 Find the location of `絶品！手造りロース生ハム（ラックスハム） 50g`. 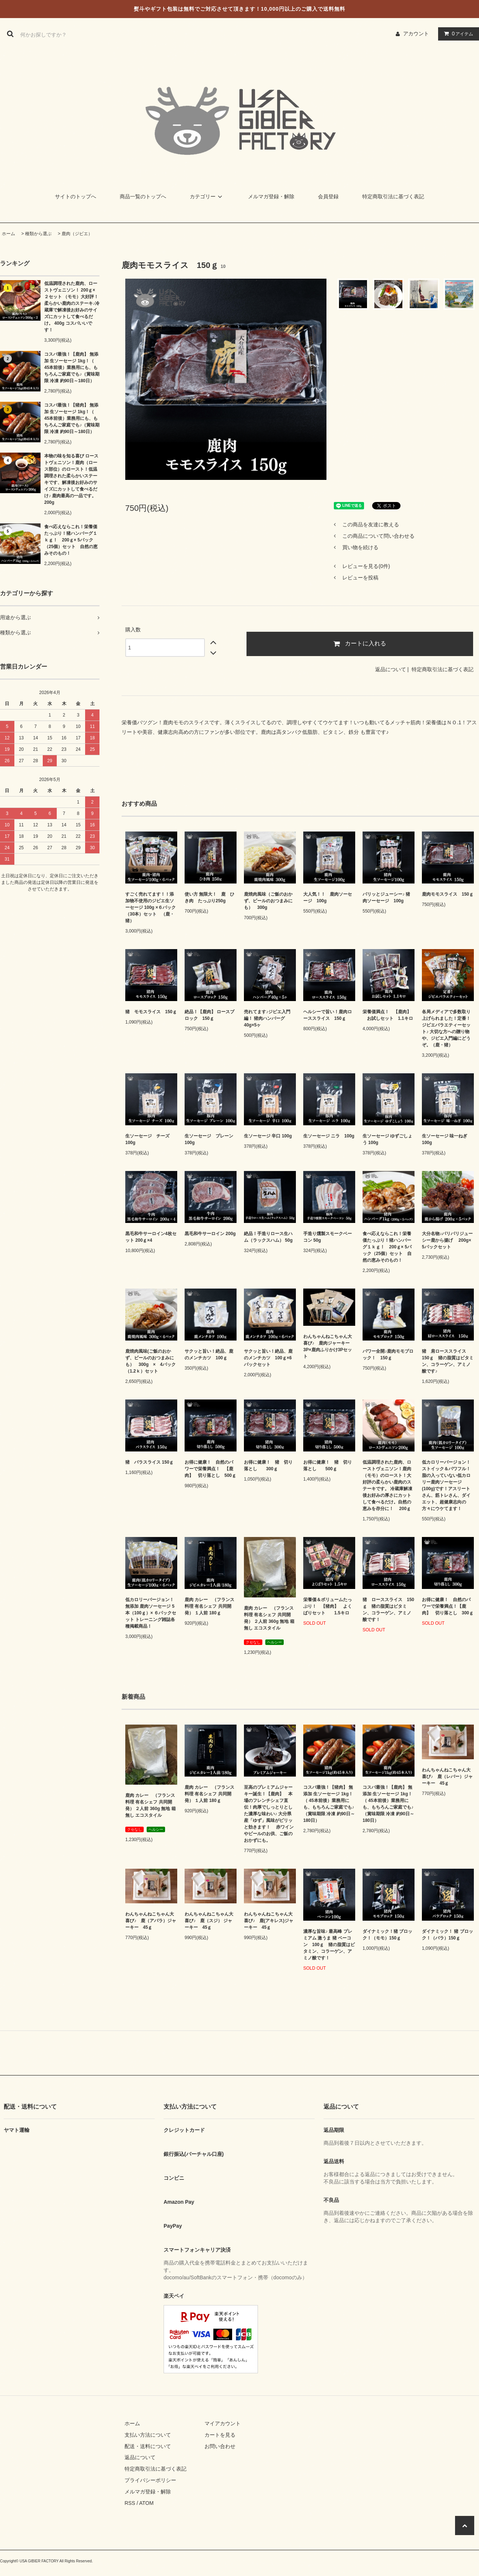

絶品！手造りロース生ハム（ラックスハム） 50g is located at coordinates (268, 1237).